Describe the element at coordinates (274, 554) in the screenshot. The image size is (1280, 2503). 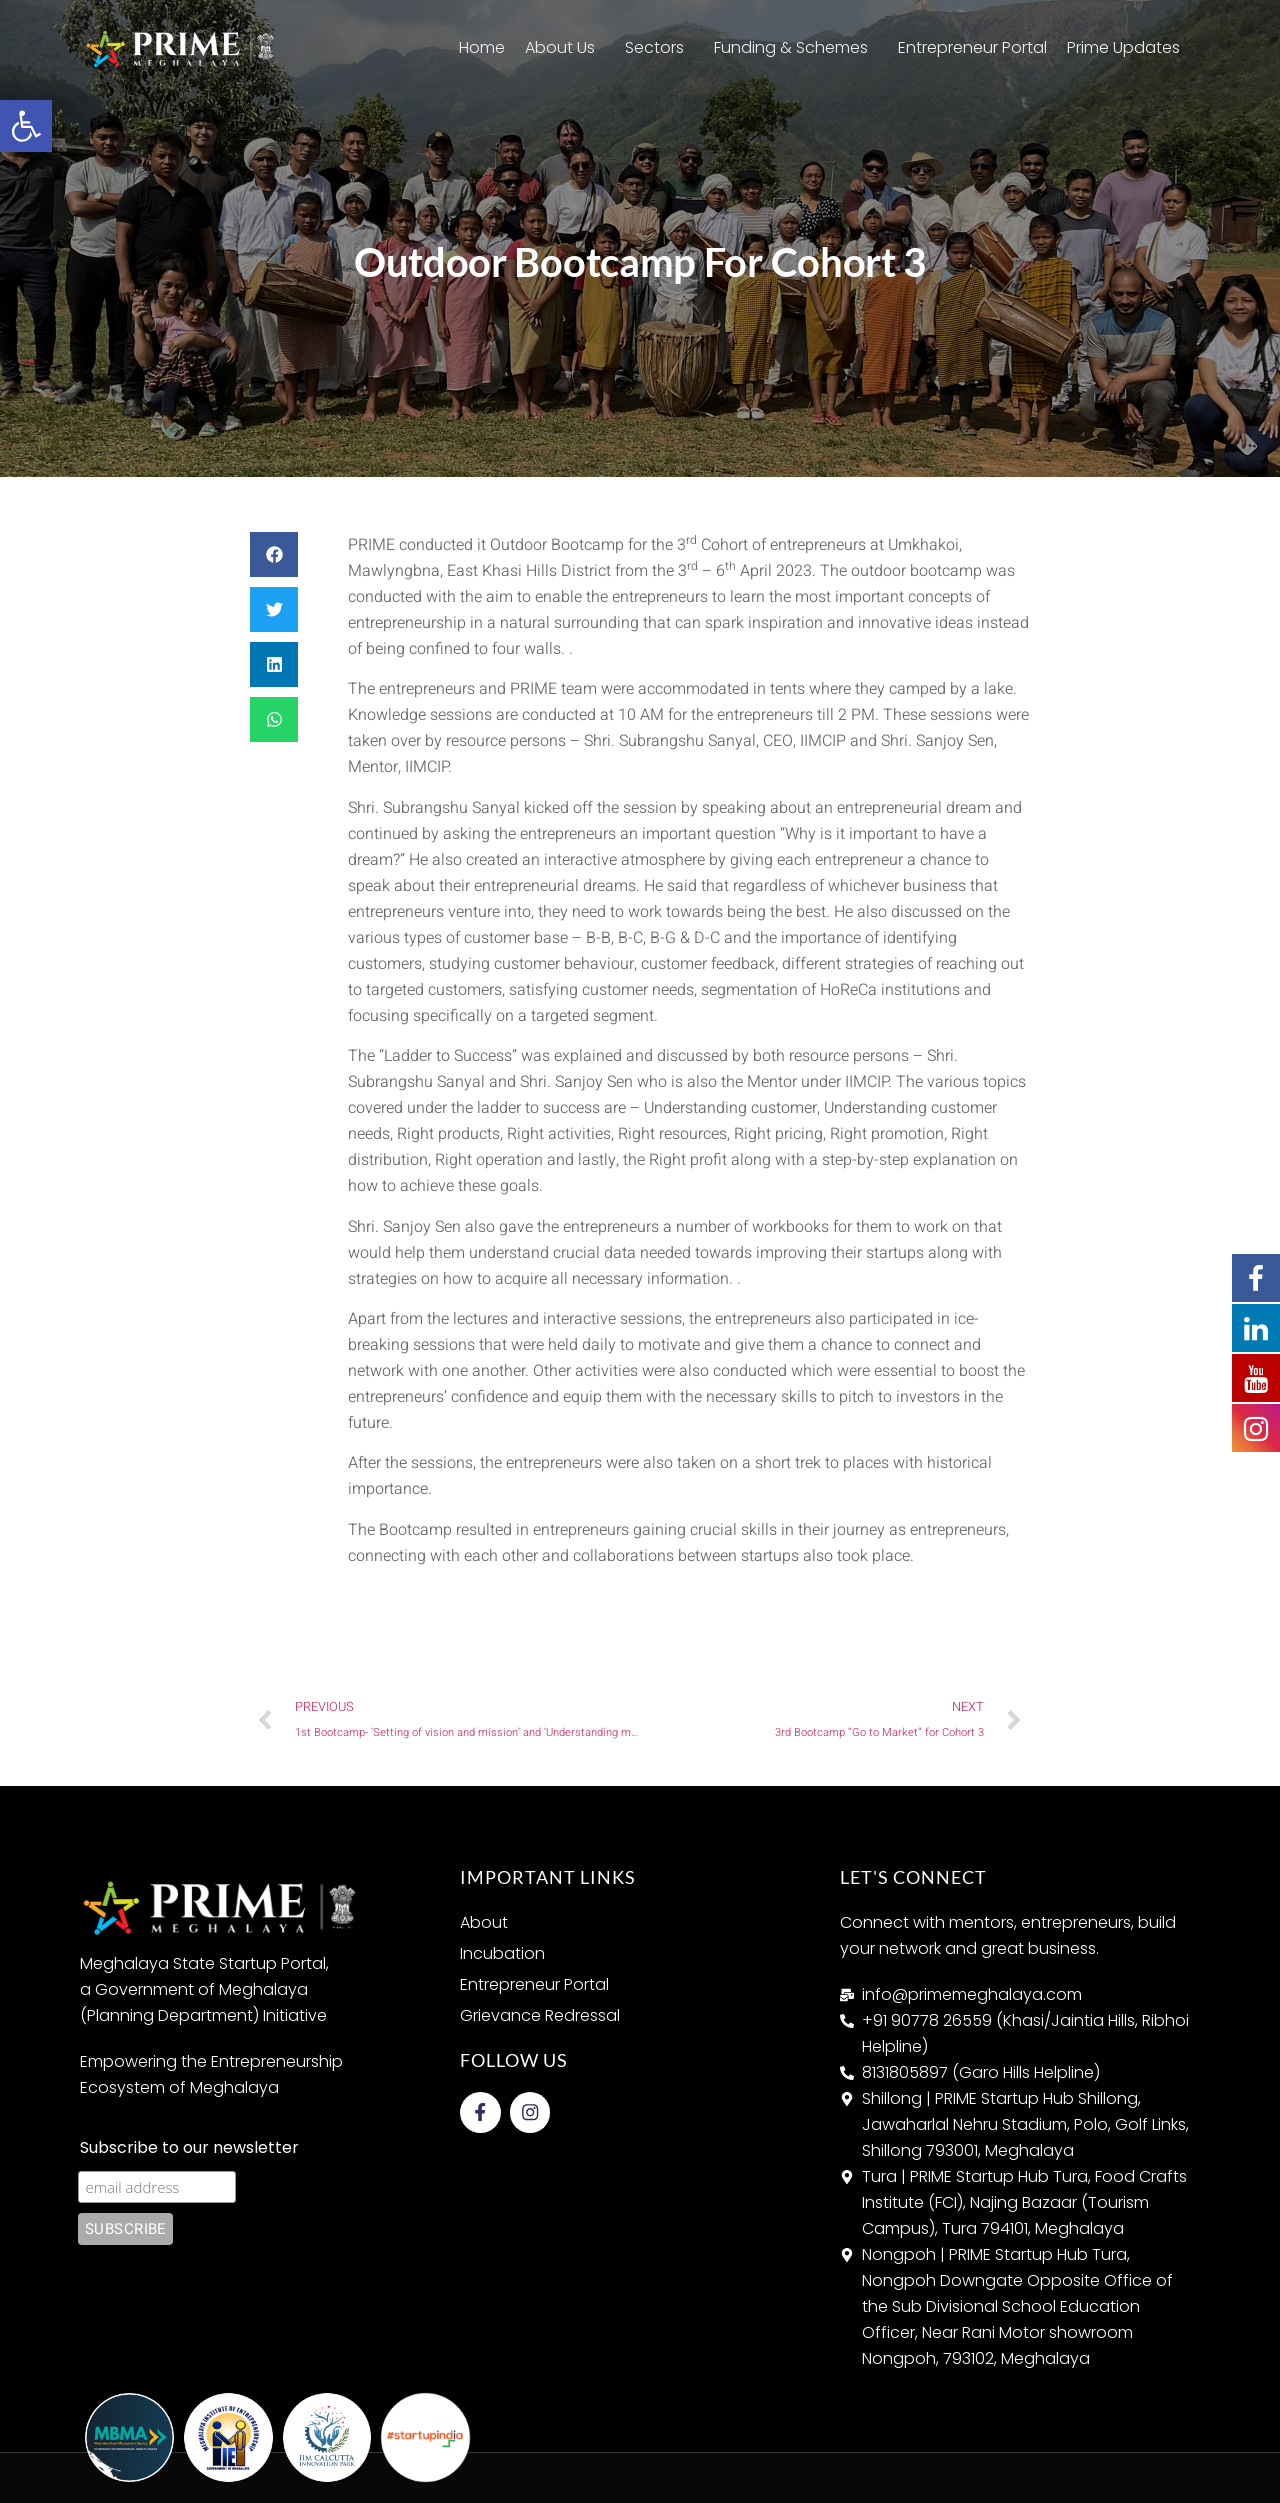
I see `[button]` at that location.